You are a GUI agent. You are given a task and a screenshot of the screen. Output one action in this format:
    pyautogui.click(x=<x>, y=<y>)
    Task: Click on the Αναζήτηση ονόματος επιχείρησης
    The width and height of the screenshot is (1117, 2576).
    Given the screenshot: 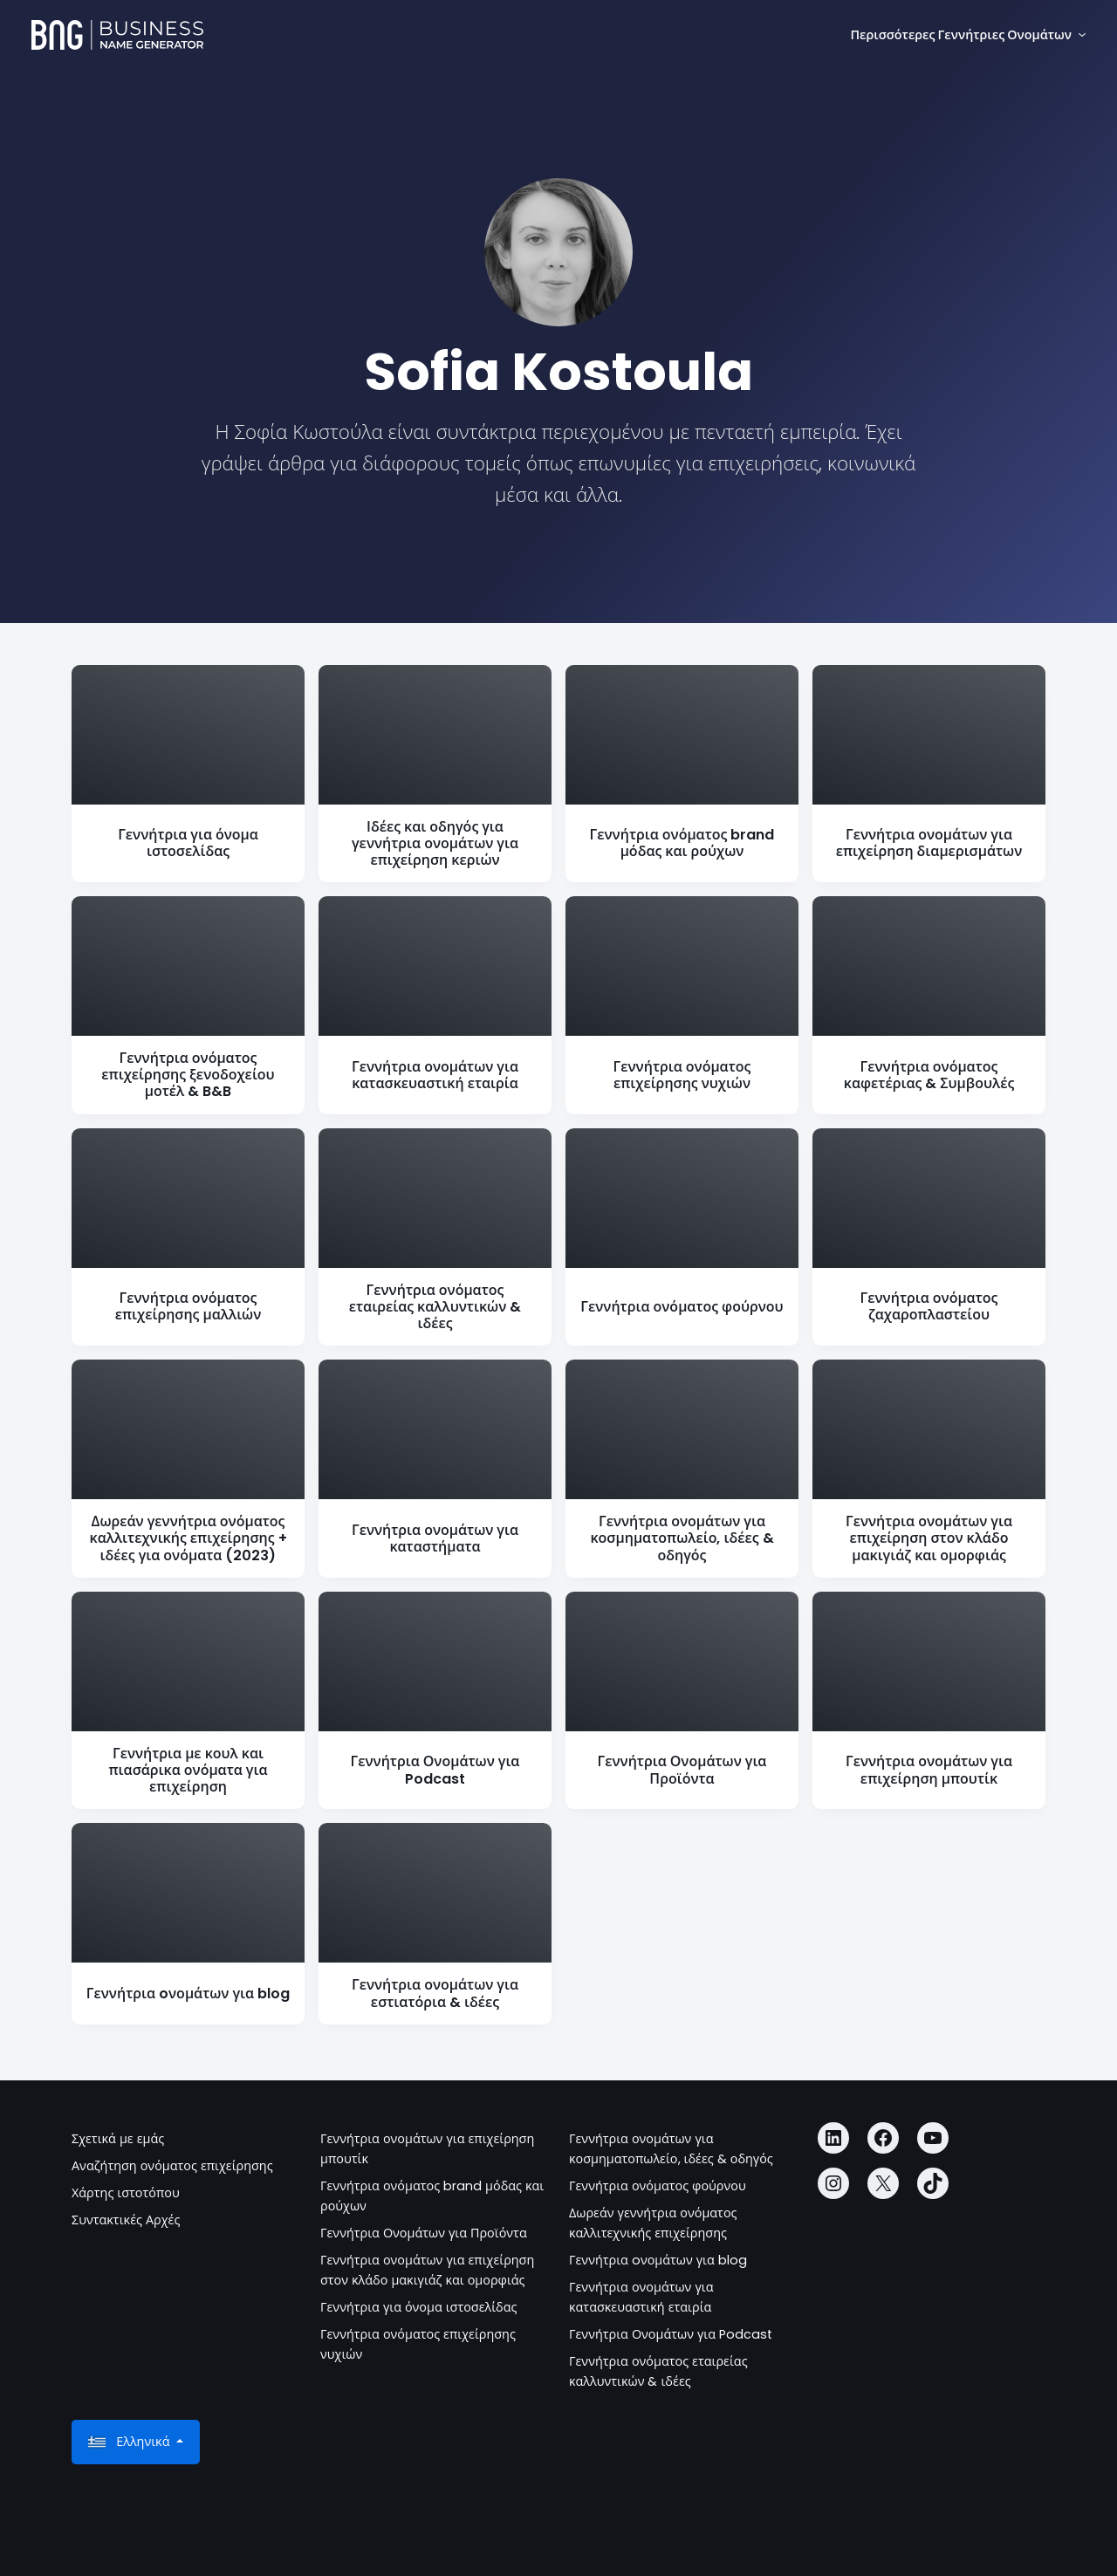 What is the action you would take?
    pyautogui.click(x=172, y=2166)
    